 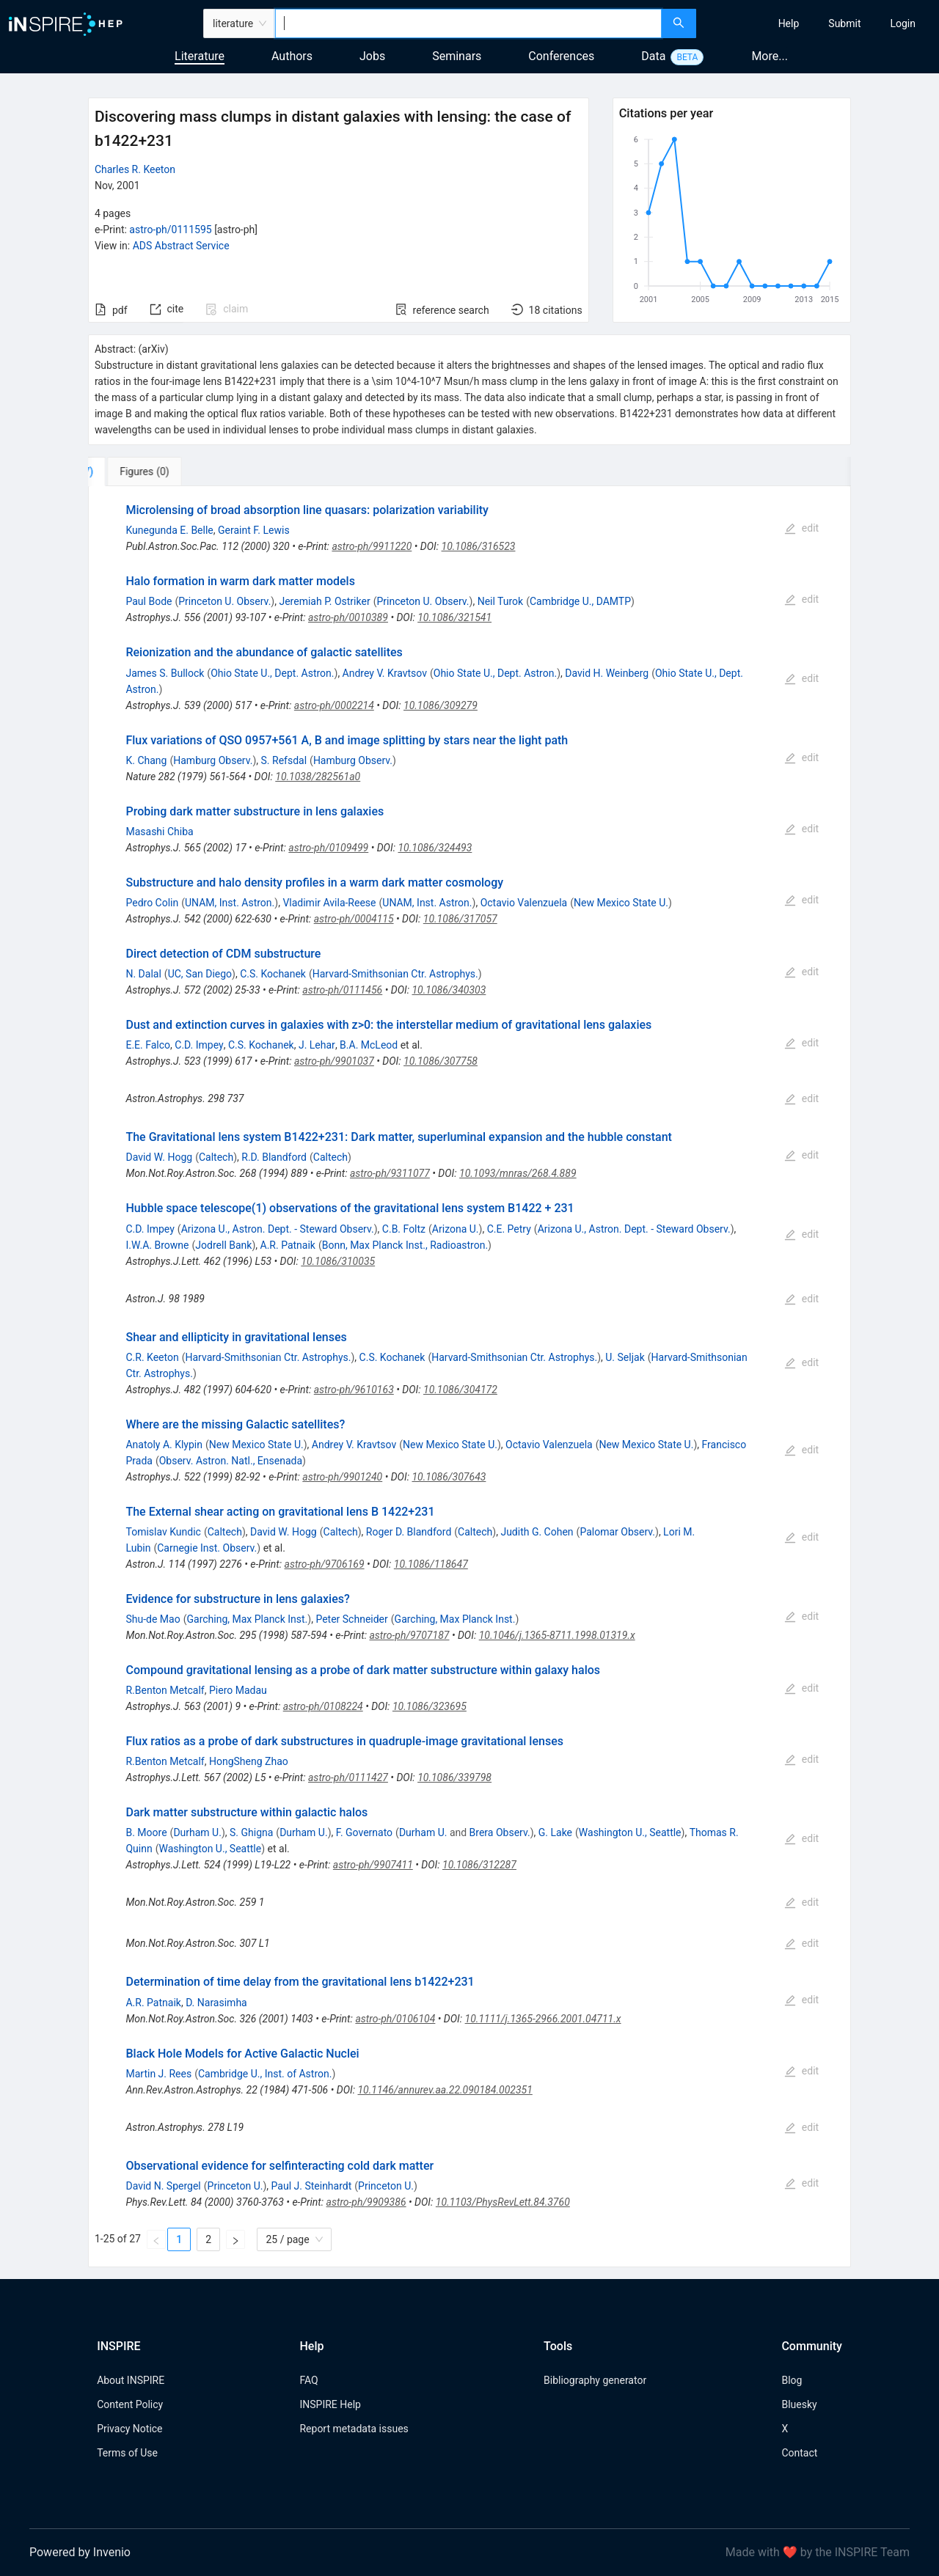 What do you see at coordinates (354, 1389) in the screenshot?
I see `astro-ph/9610163` at bounding box center [354, 1389].